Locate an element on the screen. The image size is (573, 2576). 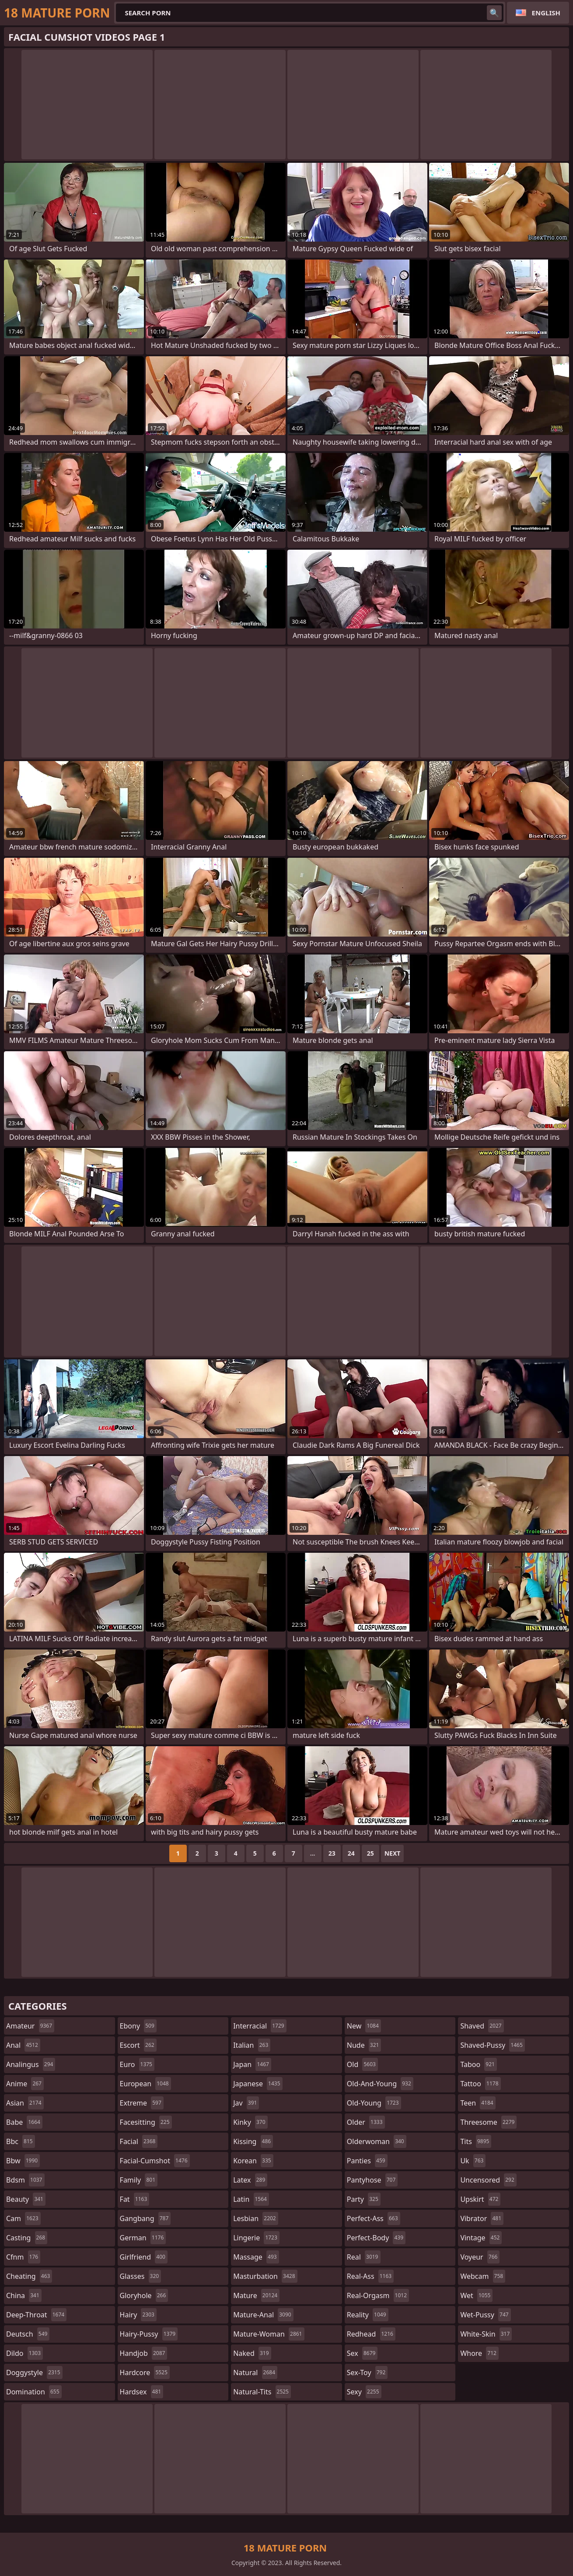
sex-toy is located at coordinates (367, 2372).